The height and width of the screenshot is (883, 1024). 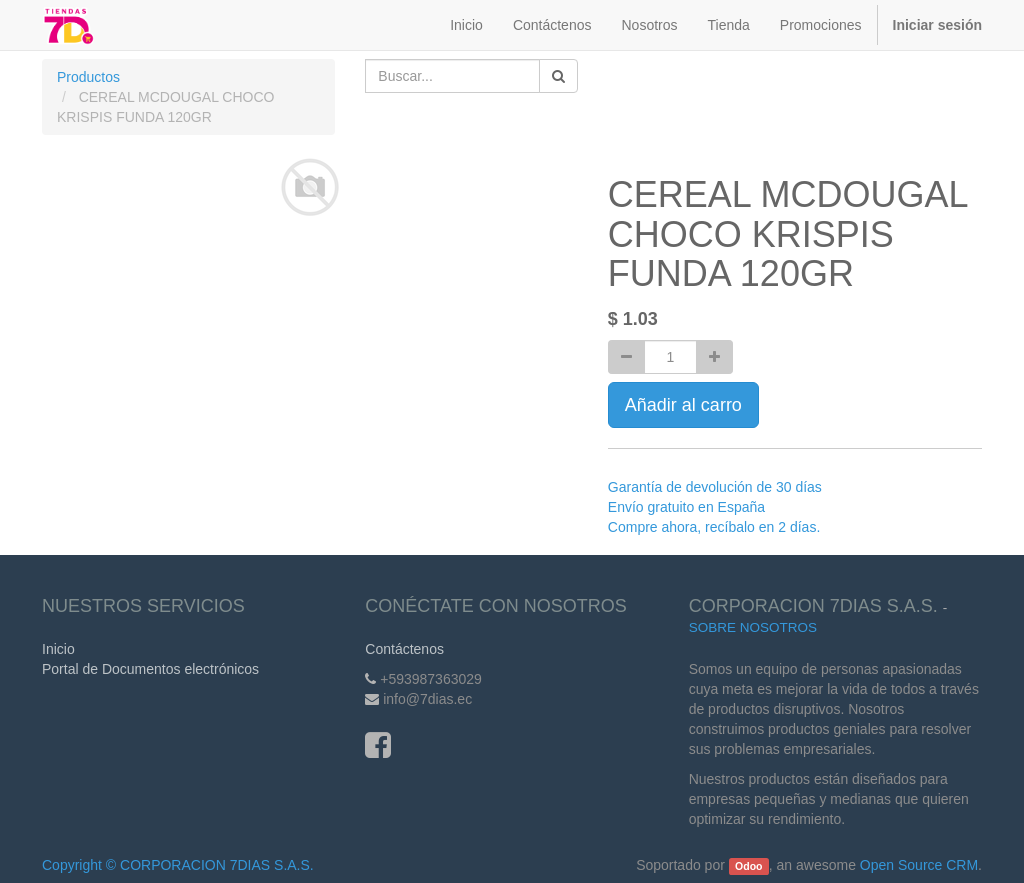 What do you see at coordinates (919, 865) in the screenshot?
I see `Open Source CRM` at bounding box center [919, 865].